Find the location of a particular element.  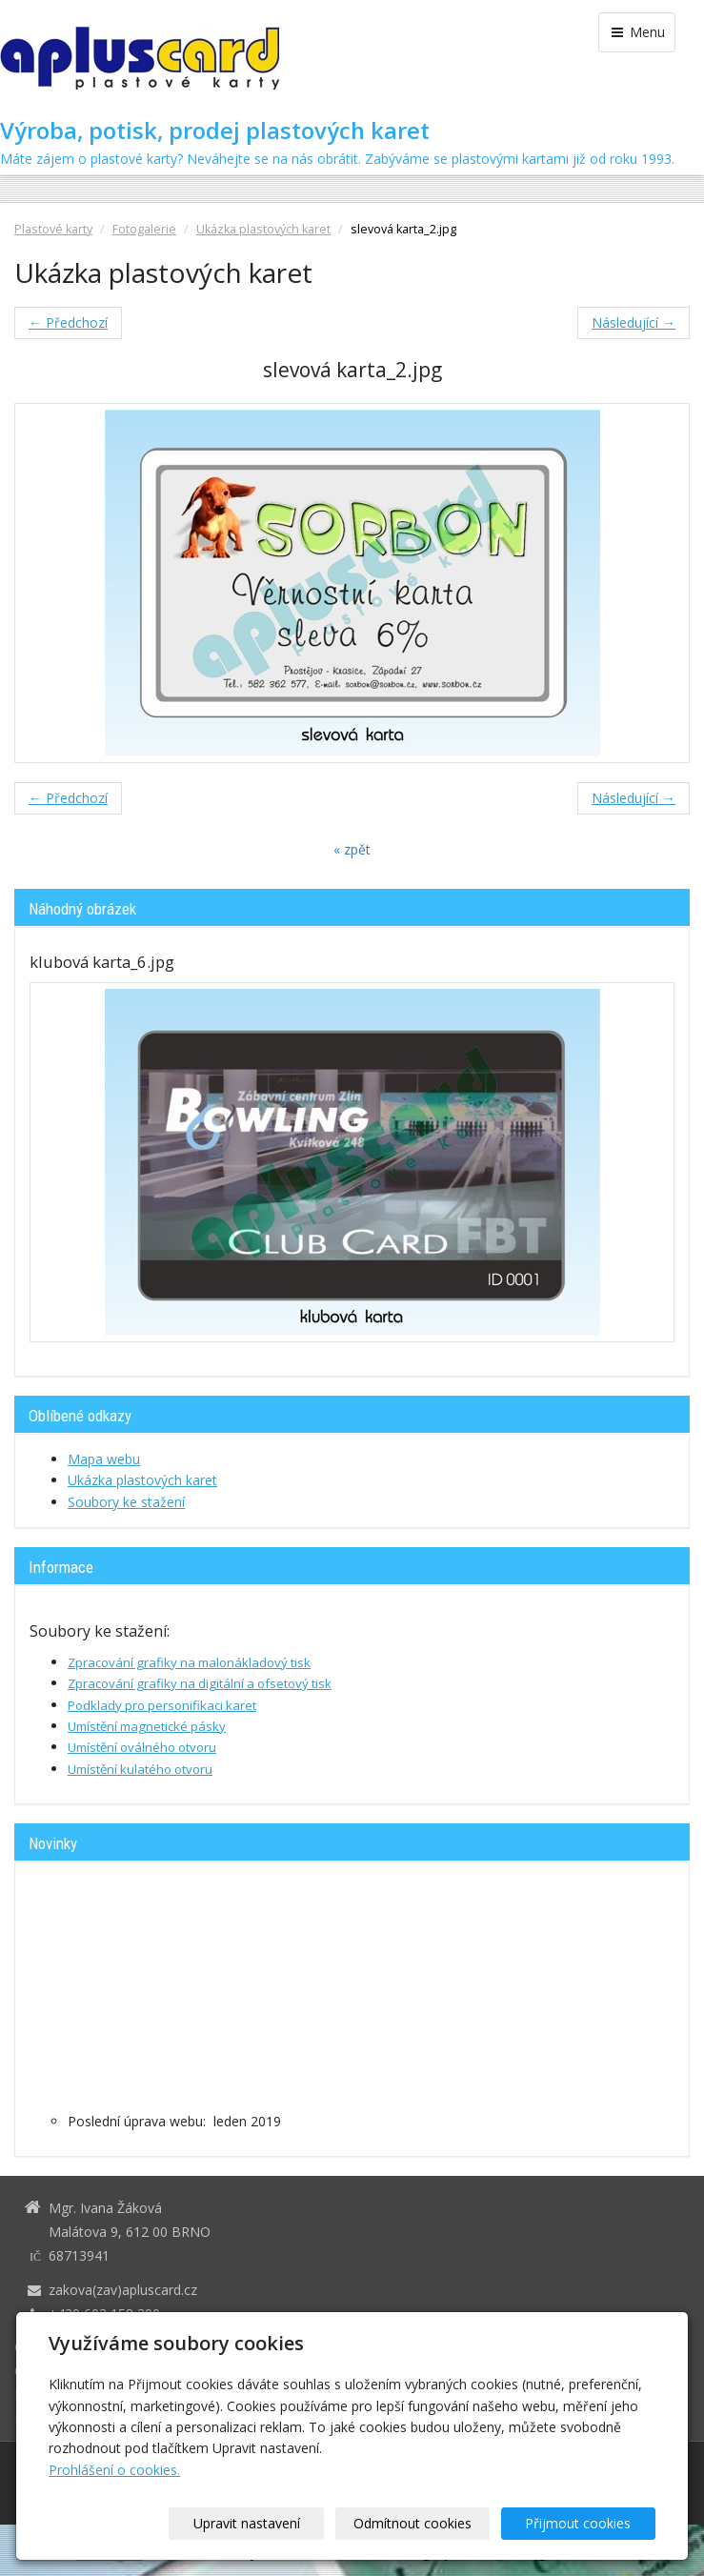

Podklady pro personifikaci karet is located at coordinates (162, 1705).